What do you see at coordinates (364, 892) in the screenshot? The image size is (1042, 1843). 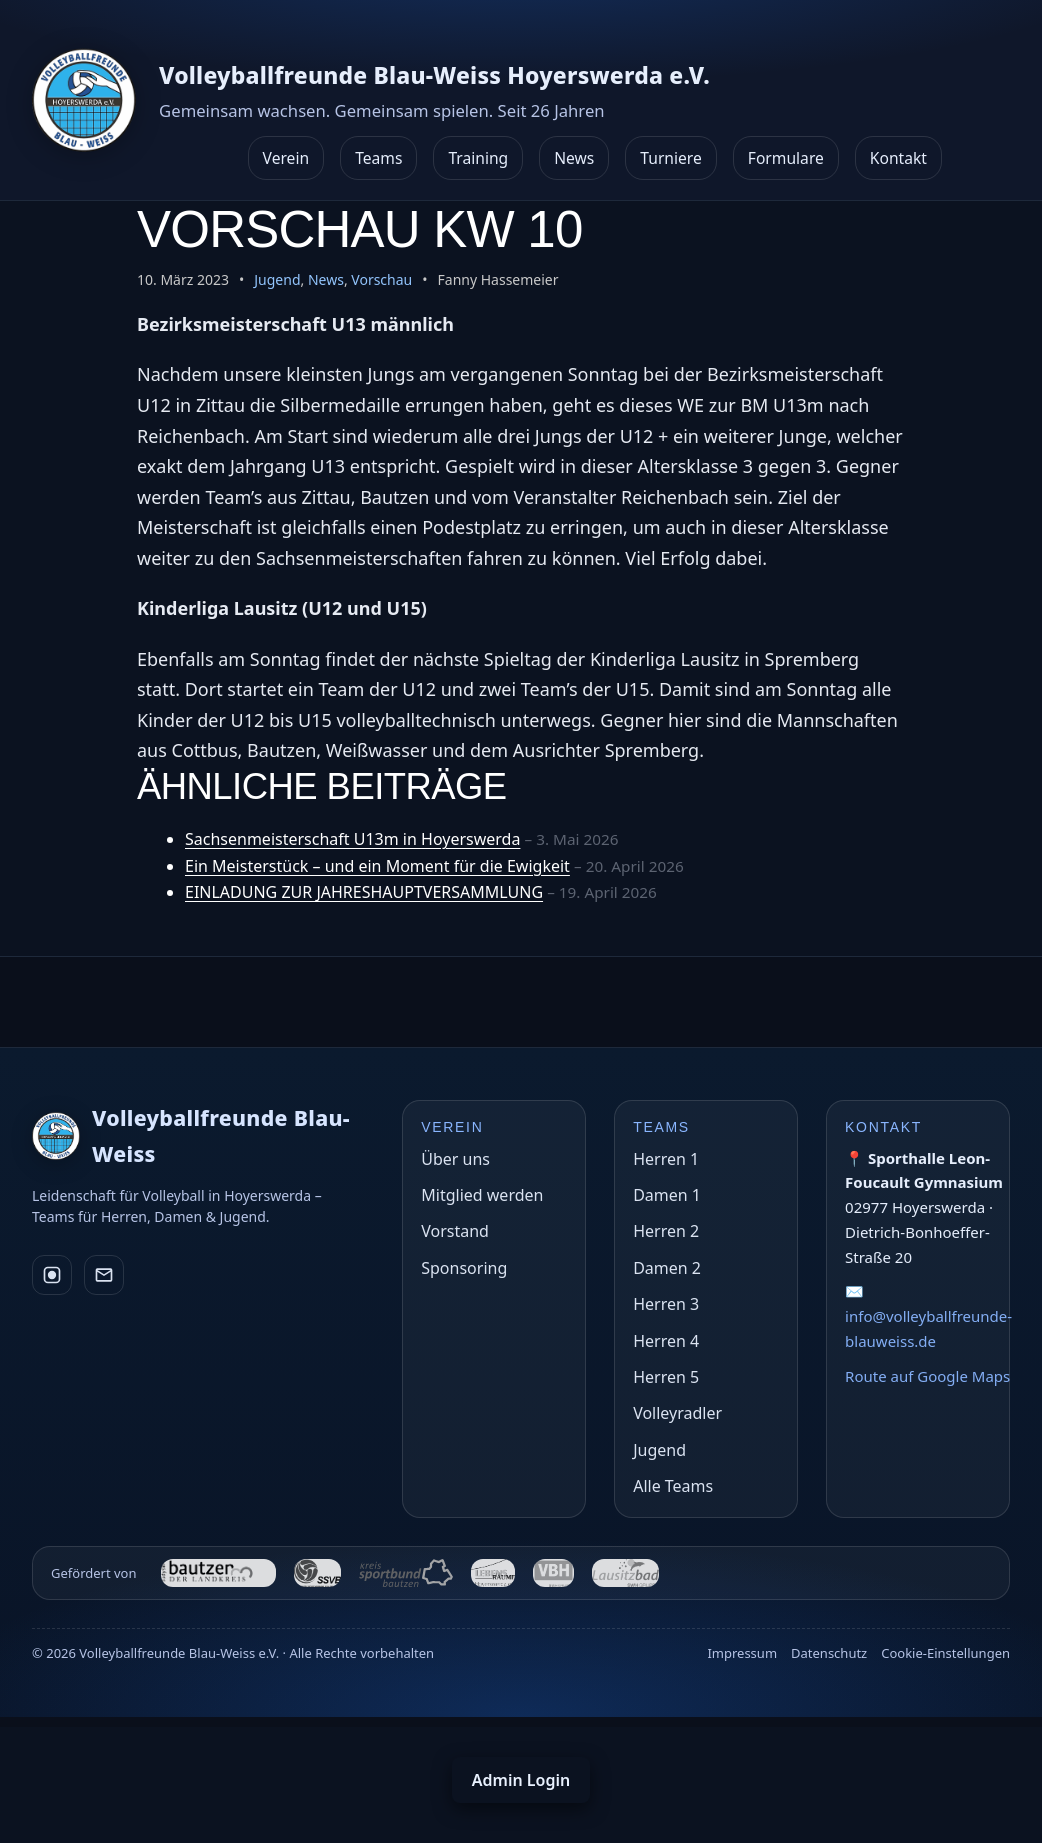 I see `EINLADUNG ZUR JAHRESHAUPTVERSAMMLUNG` at bounding box center [364, 892].